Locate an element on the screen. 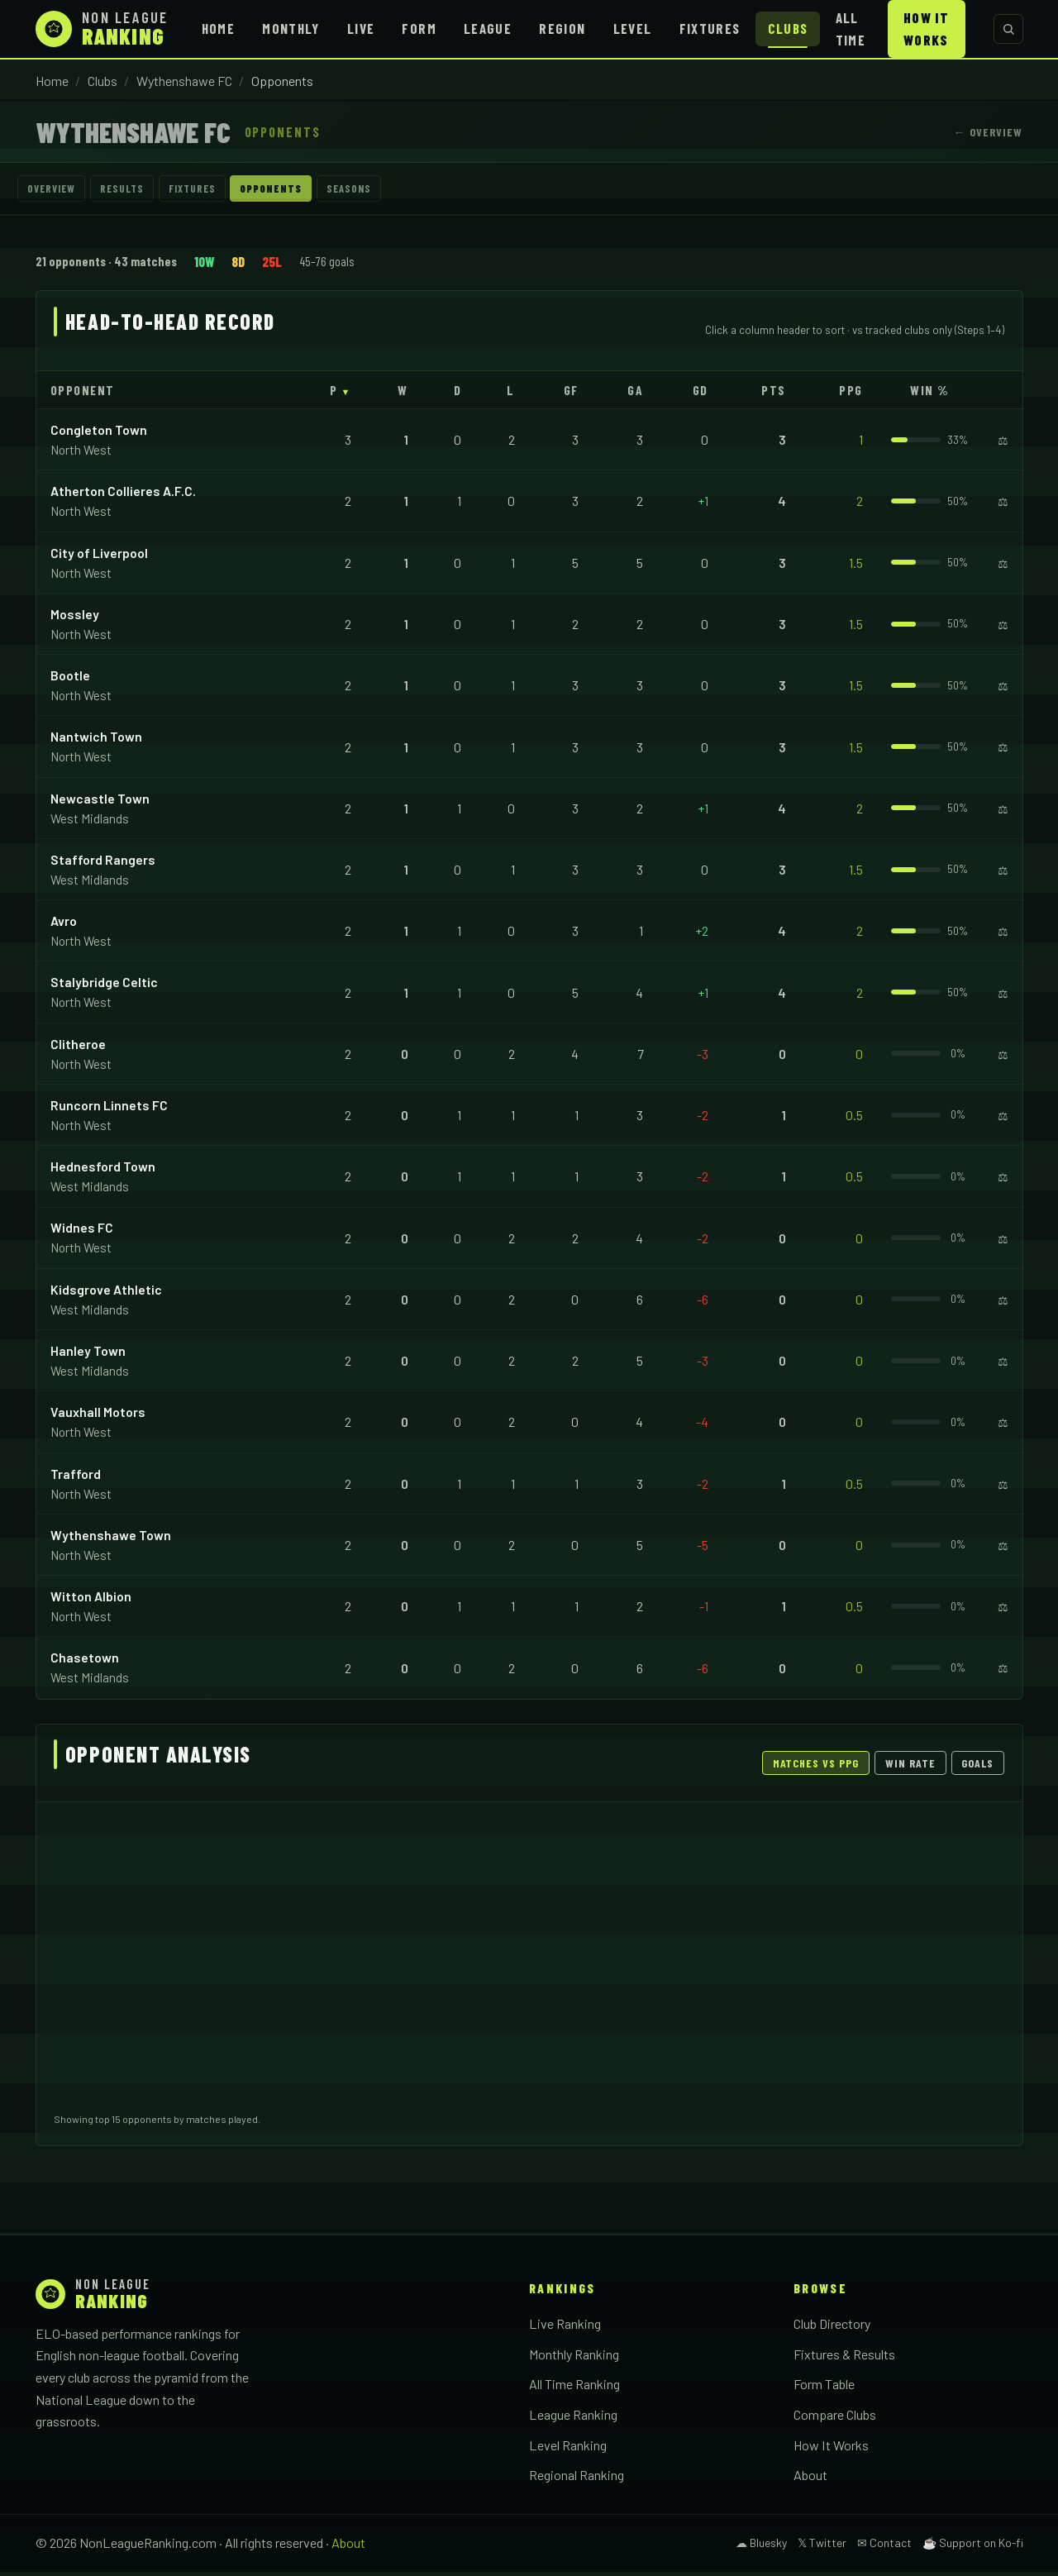 Image resolution: width=1058 pixels, height=2576 pixels. Opponents is located at coordinates (323, 191).